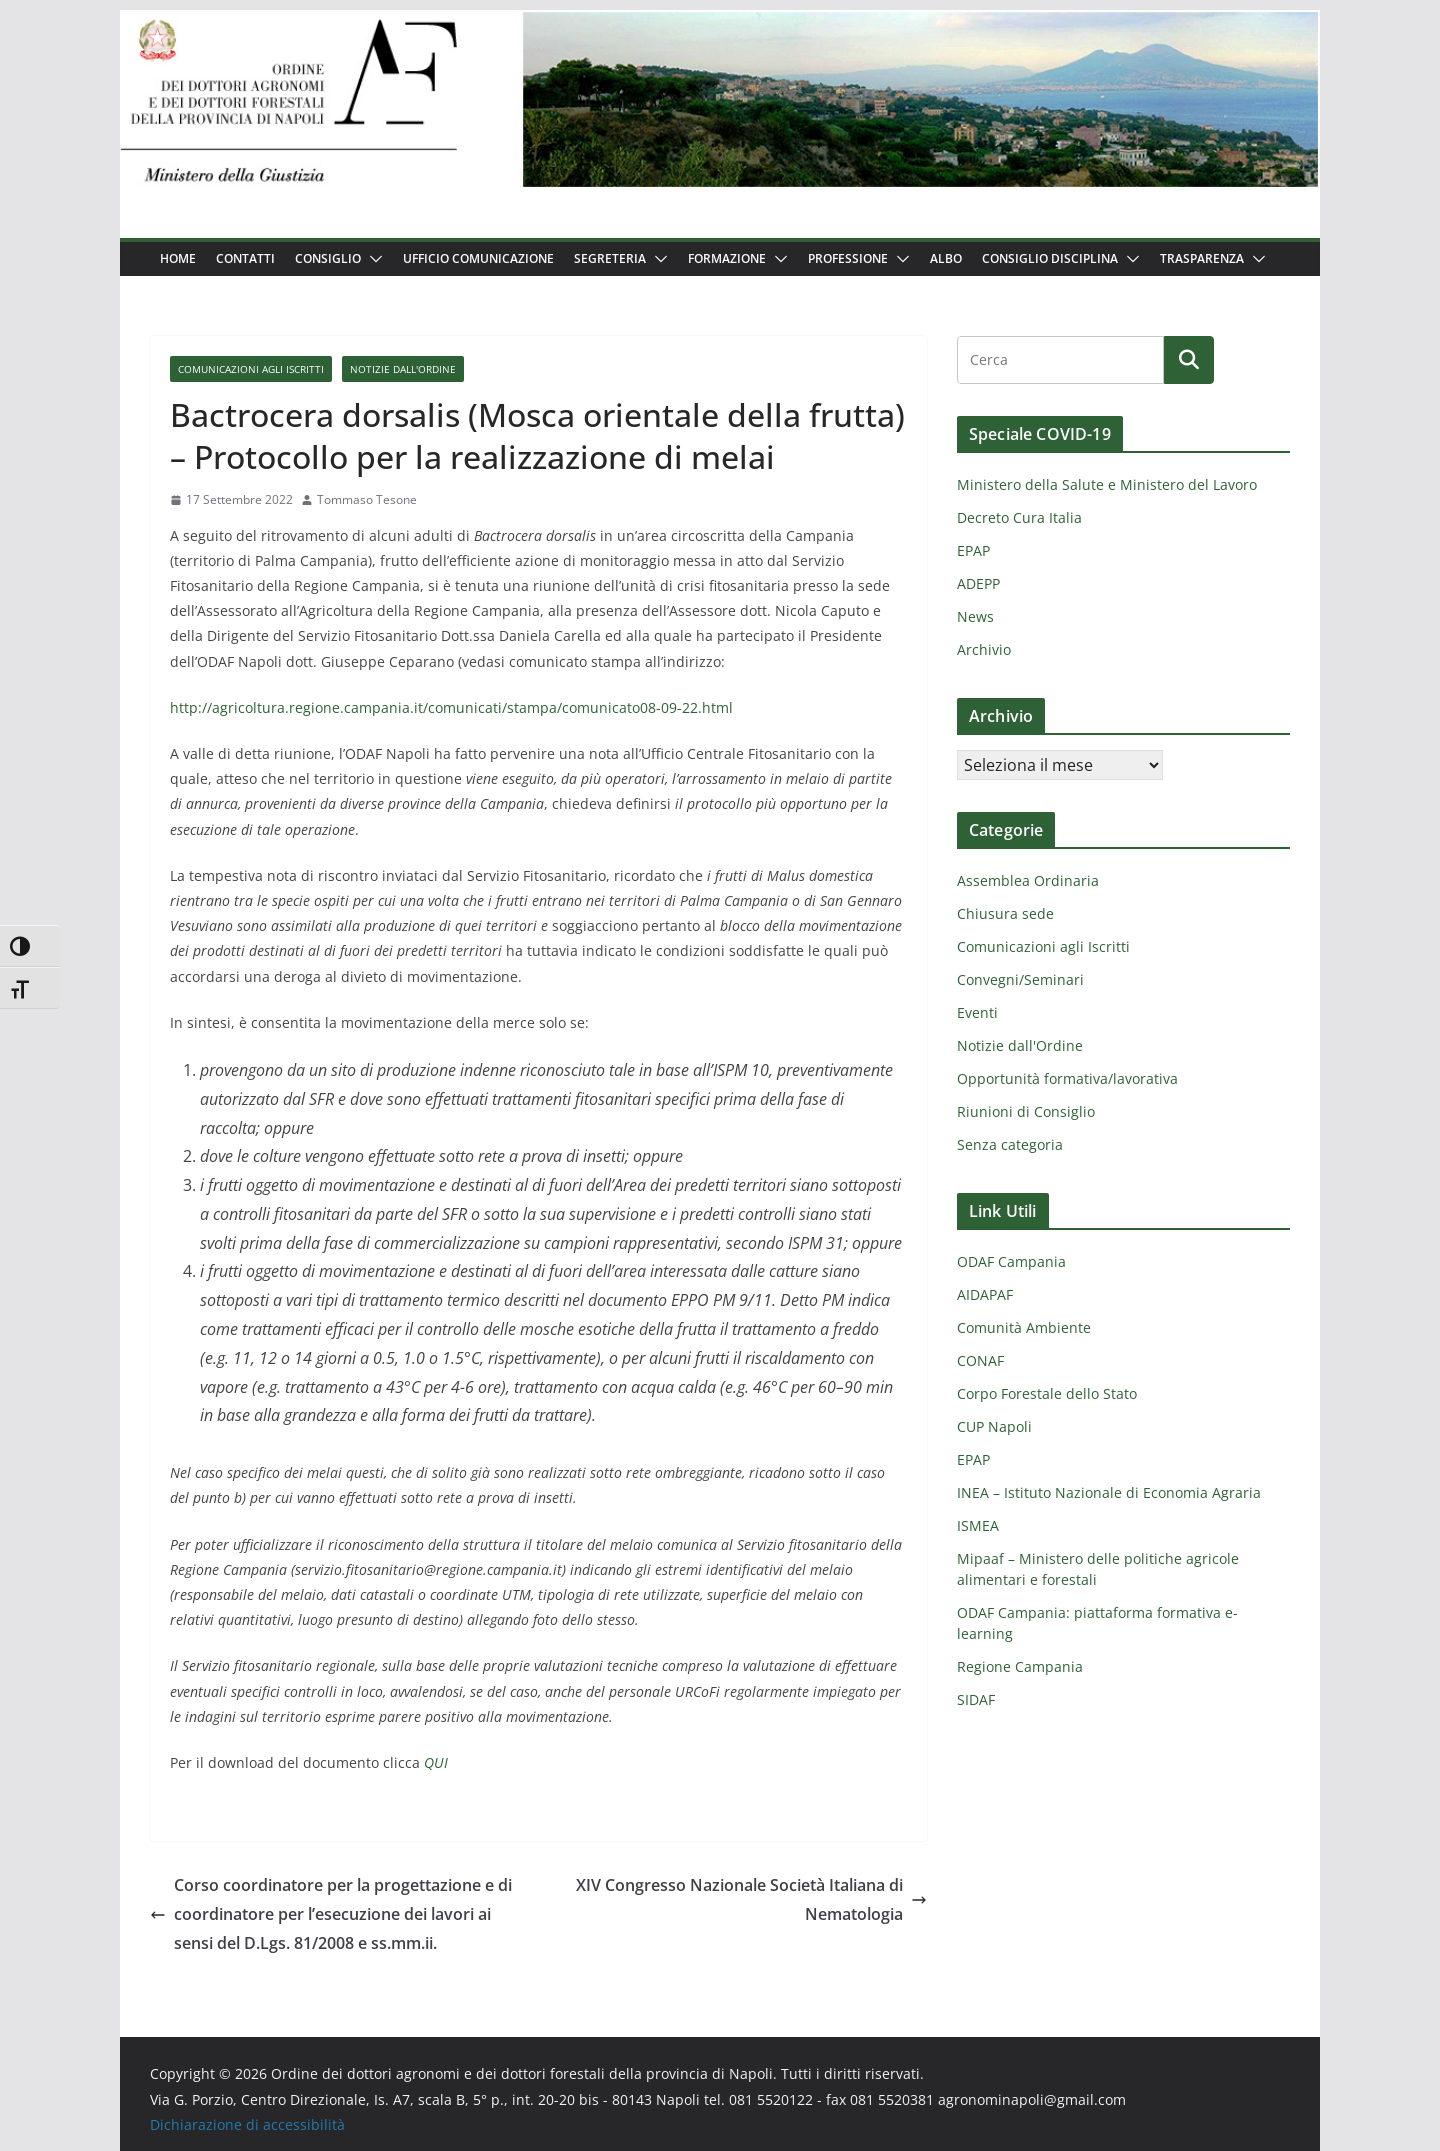  Describe the element at coordinates (1107, 484) in the screenshot. I see `Ministero della Salute e Ministero del Lavoro` at that location.